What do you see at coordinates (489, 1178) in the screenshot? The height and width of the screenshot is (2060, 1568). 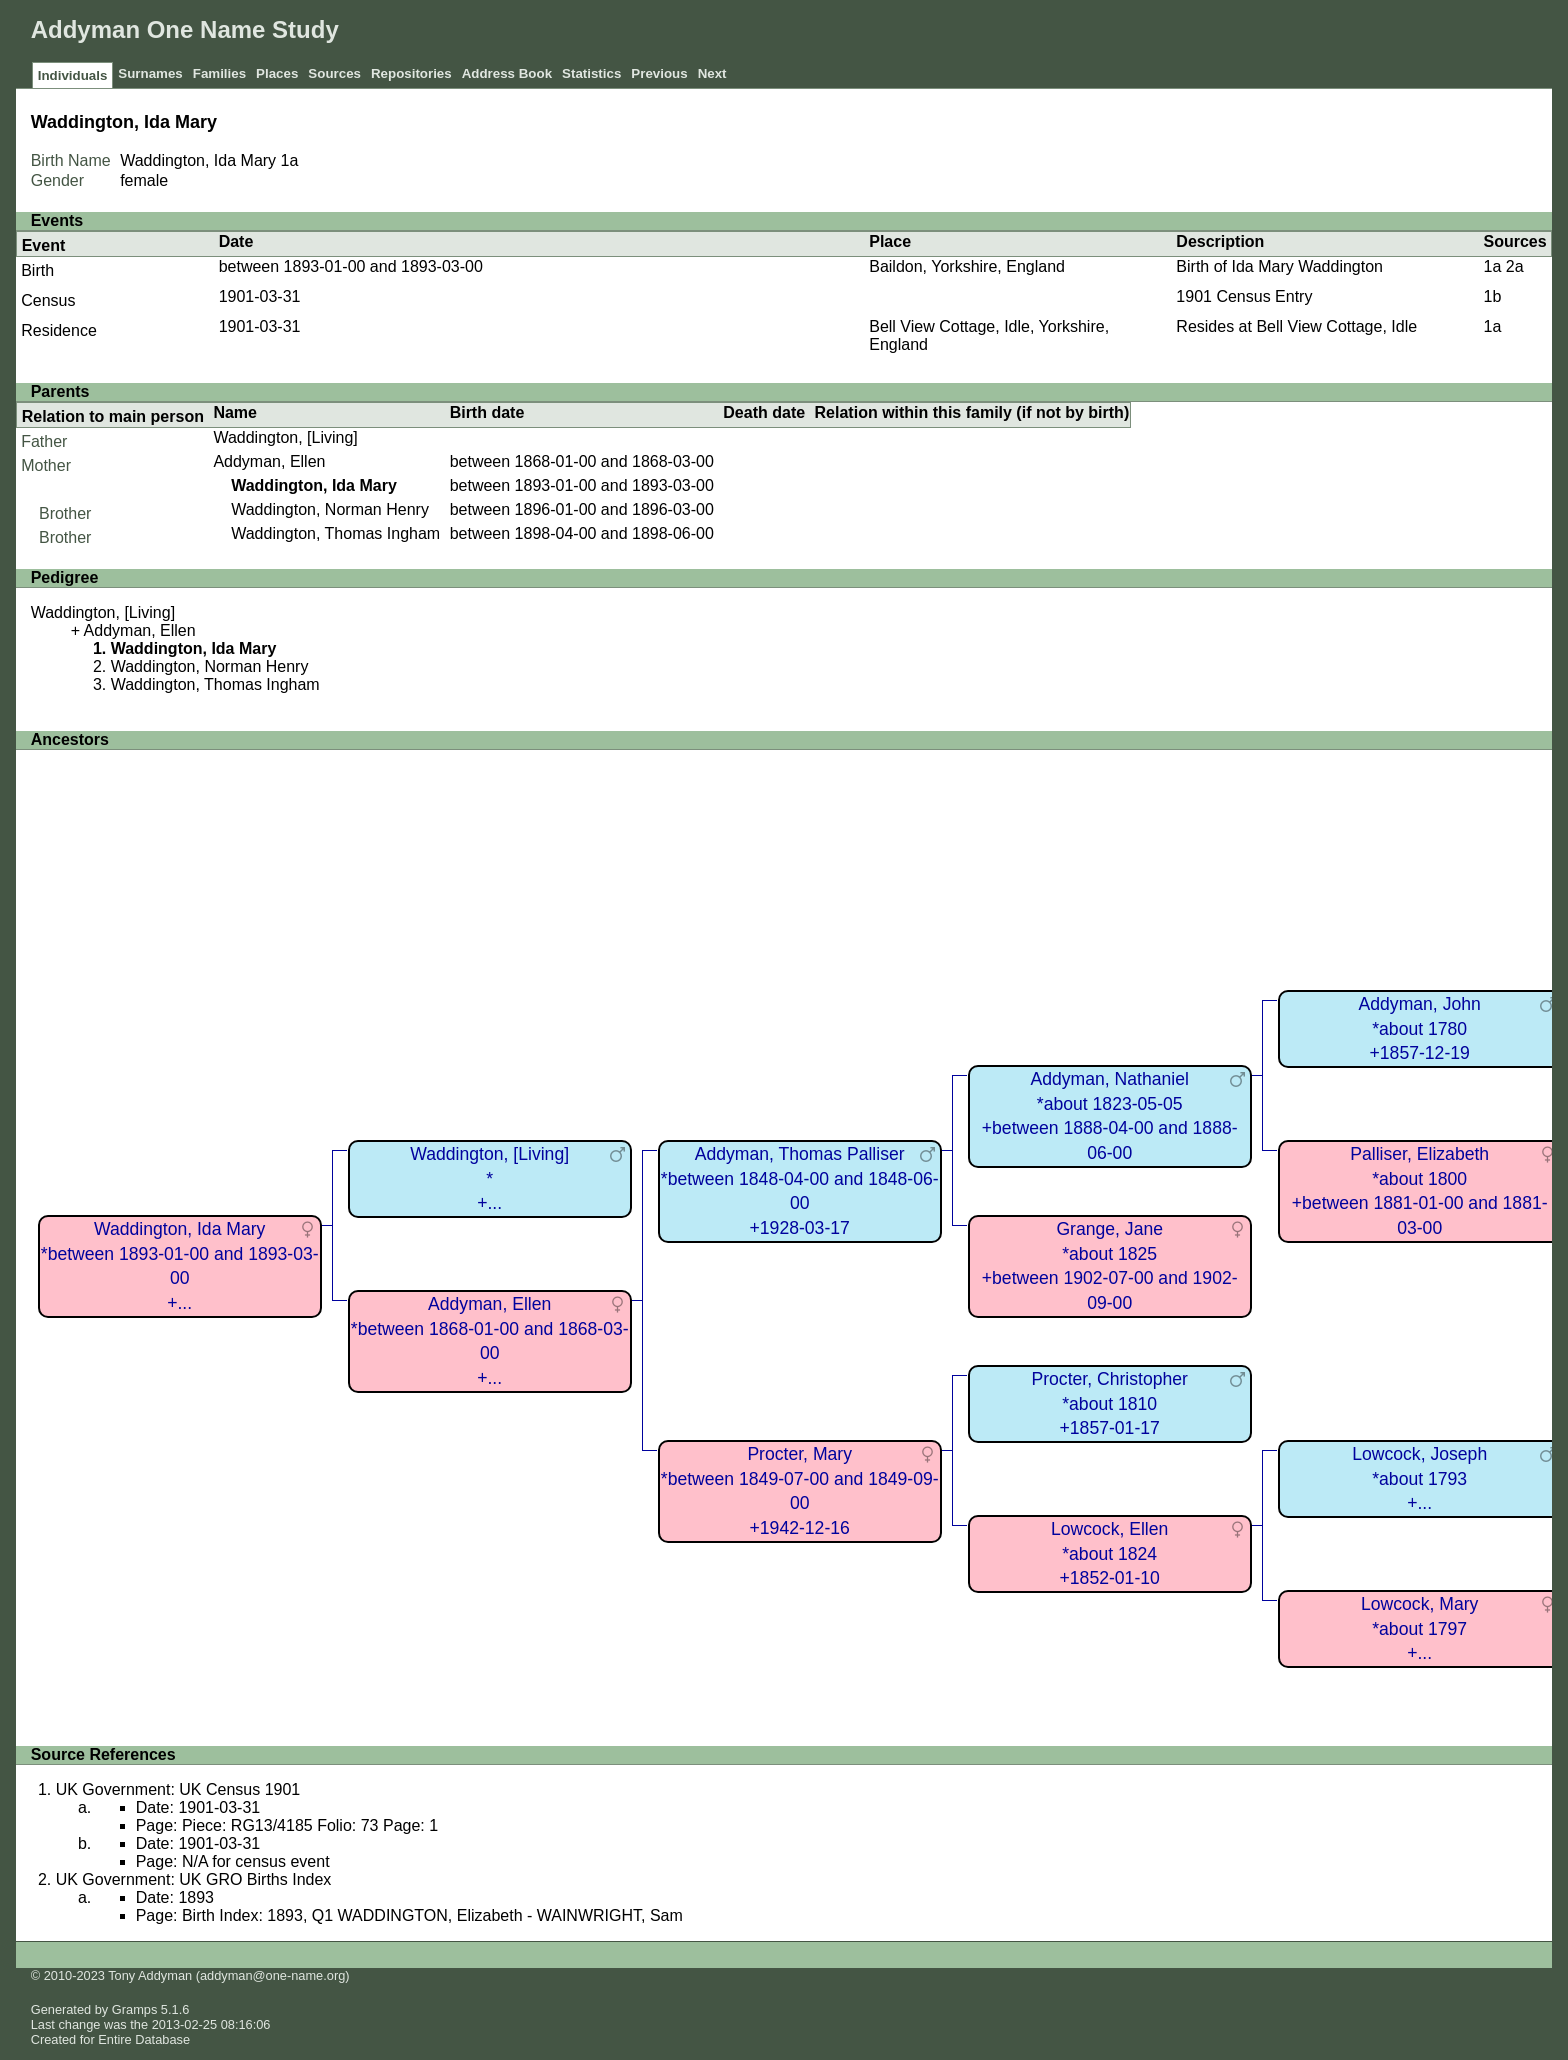 I see `Waddington, [Living]*+...` at bounding box center [489, 1178].